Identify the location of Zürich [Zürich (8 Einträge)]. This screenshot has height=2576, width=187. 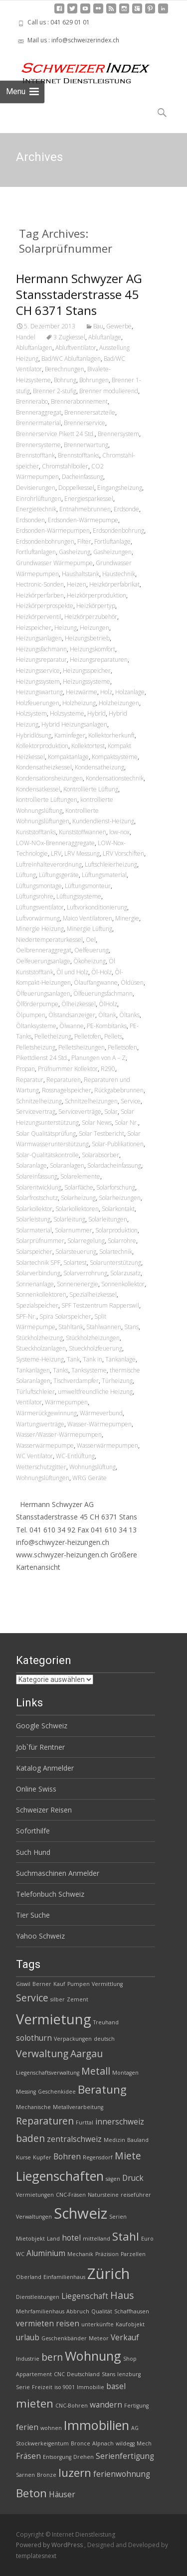
(108, 2273).